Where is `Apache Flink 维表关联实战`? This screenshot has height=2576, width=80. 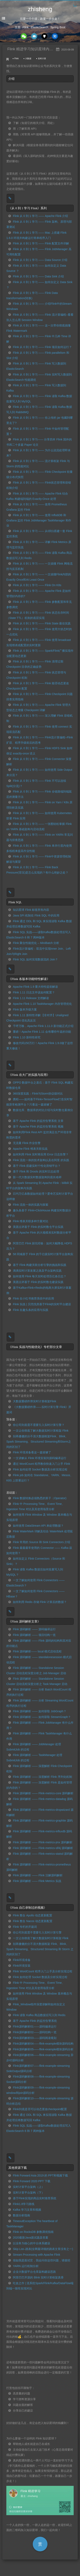 Apache Flink 维表关联实战 is located at coordinates (30, 1148).